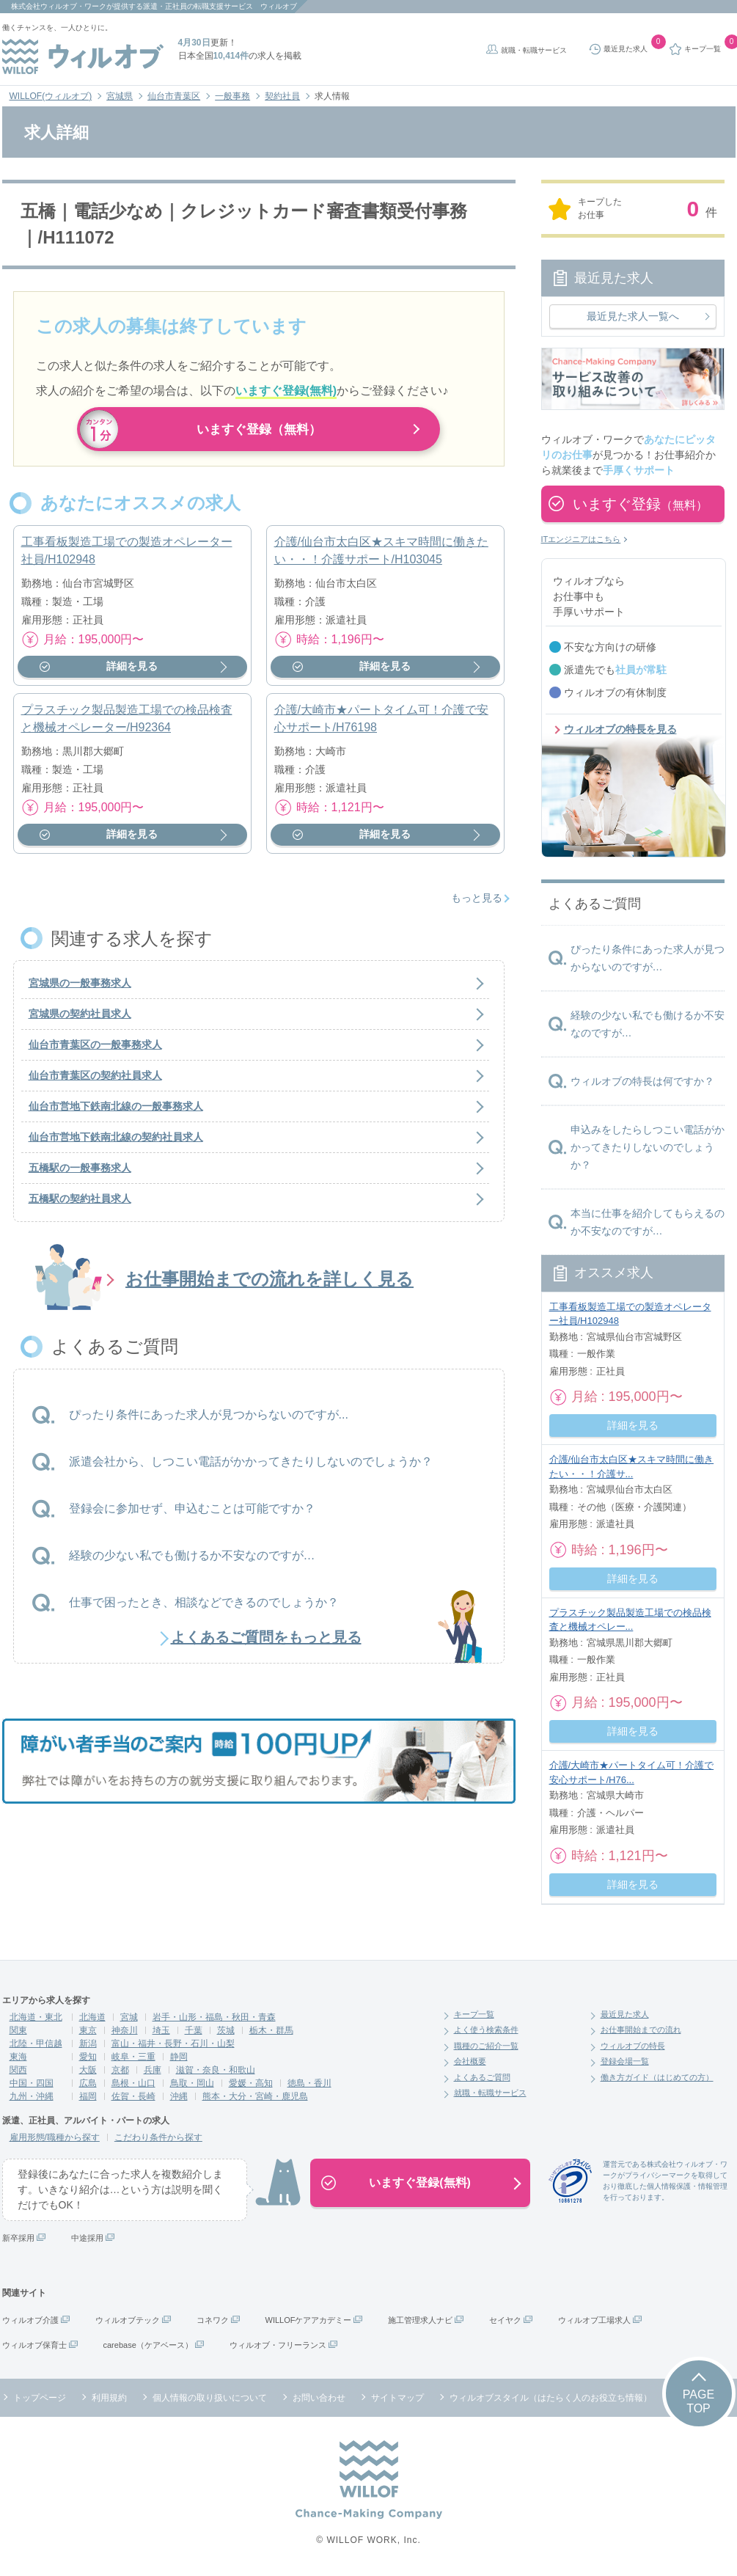 This screenshot has height=2576, width=737. Describe the element at coordinates (534, 50) in the screenshot. I see `就職・転職サービス` at that location.